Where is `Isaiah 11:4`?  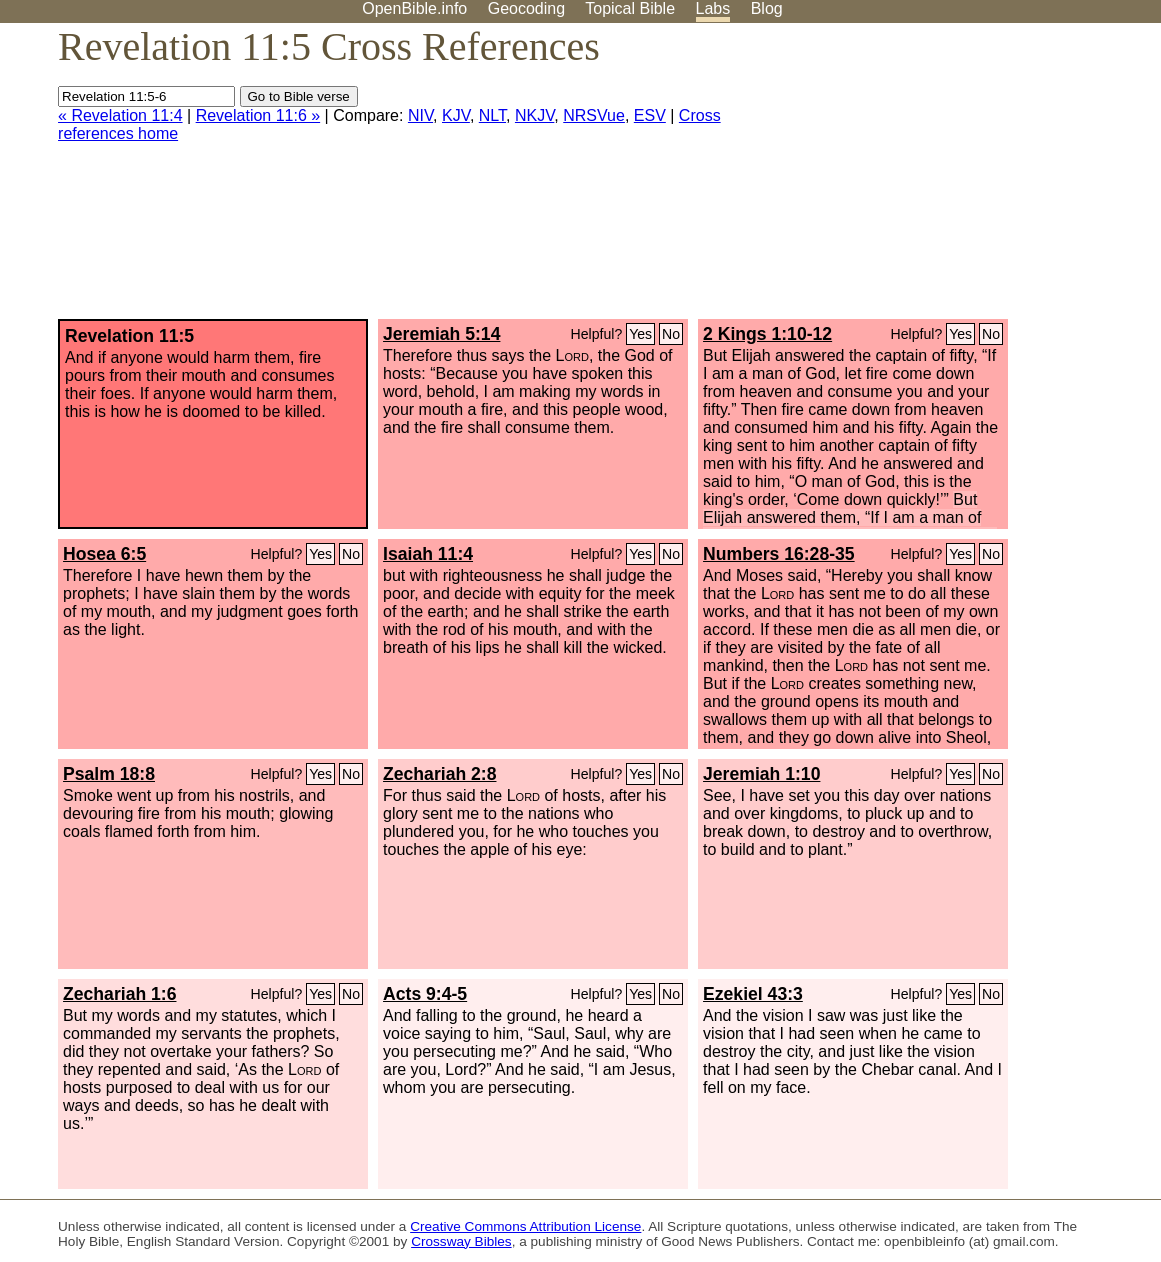
Isaiah 11:4 is located at coordinates (428, 554).